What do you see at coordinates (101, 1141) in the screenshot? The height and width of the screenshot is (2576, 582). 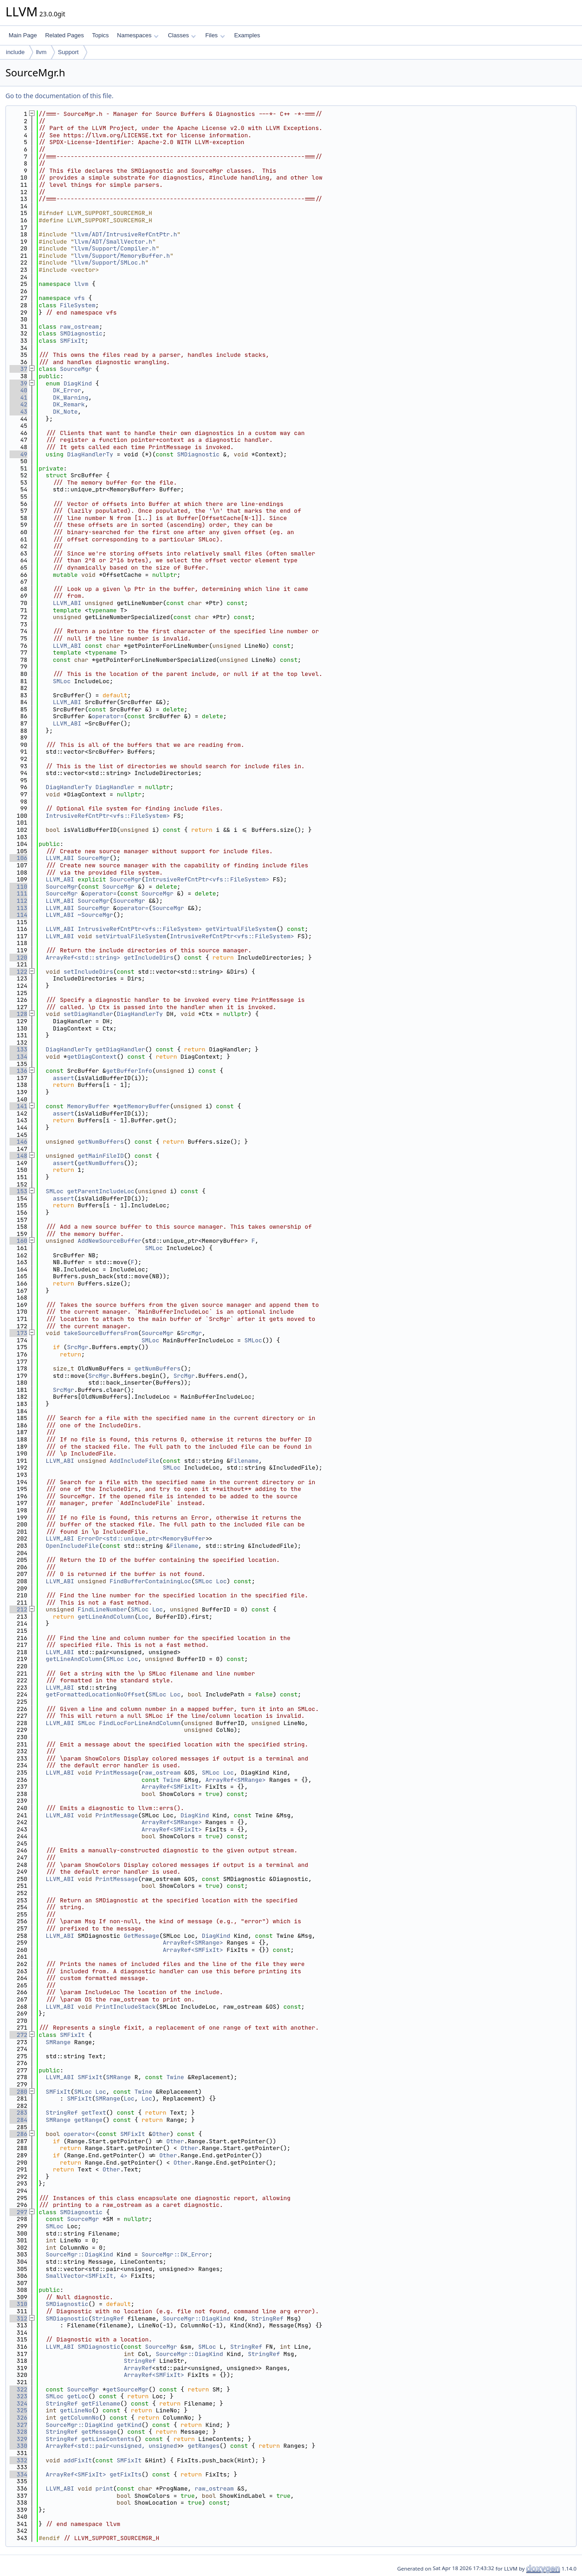 I see `getNumBuffers` at bounding box center [101, 1141].